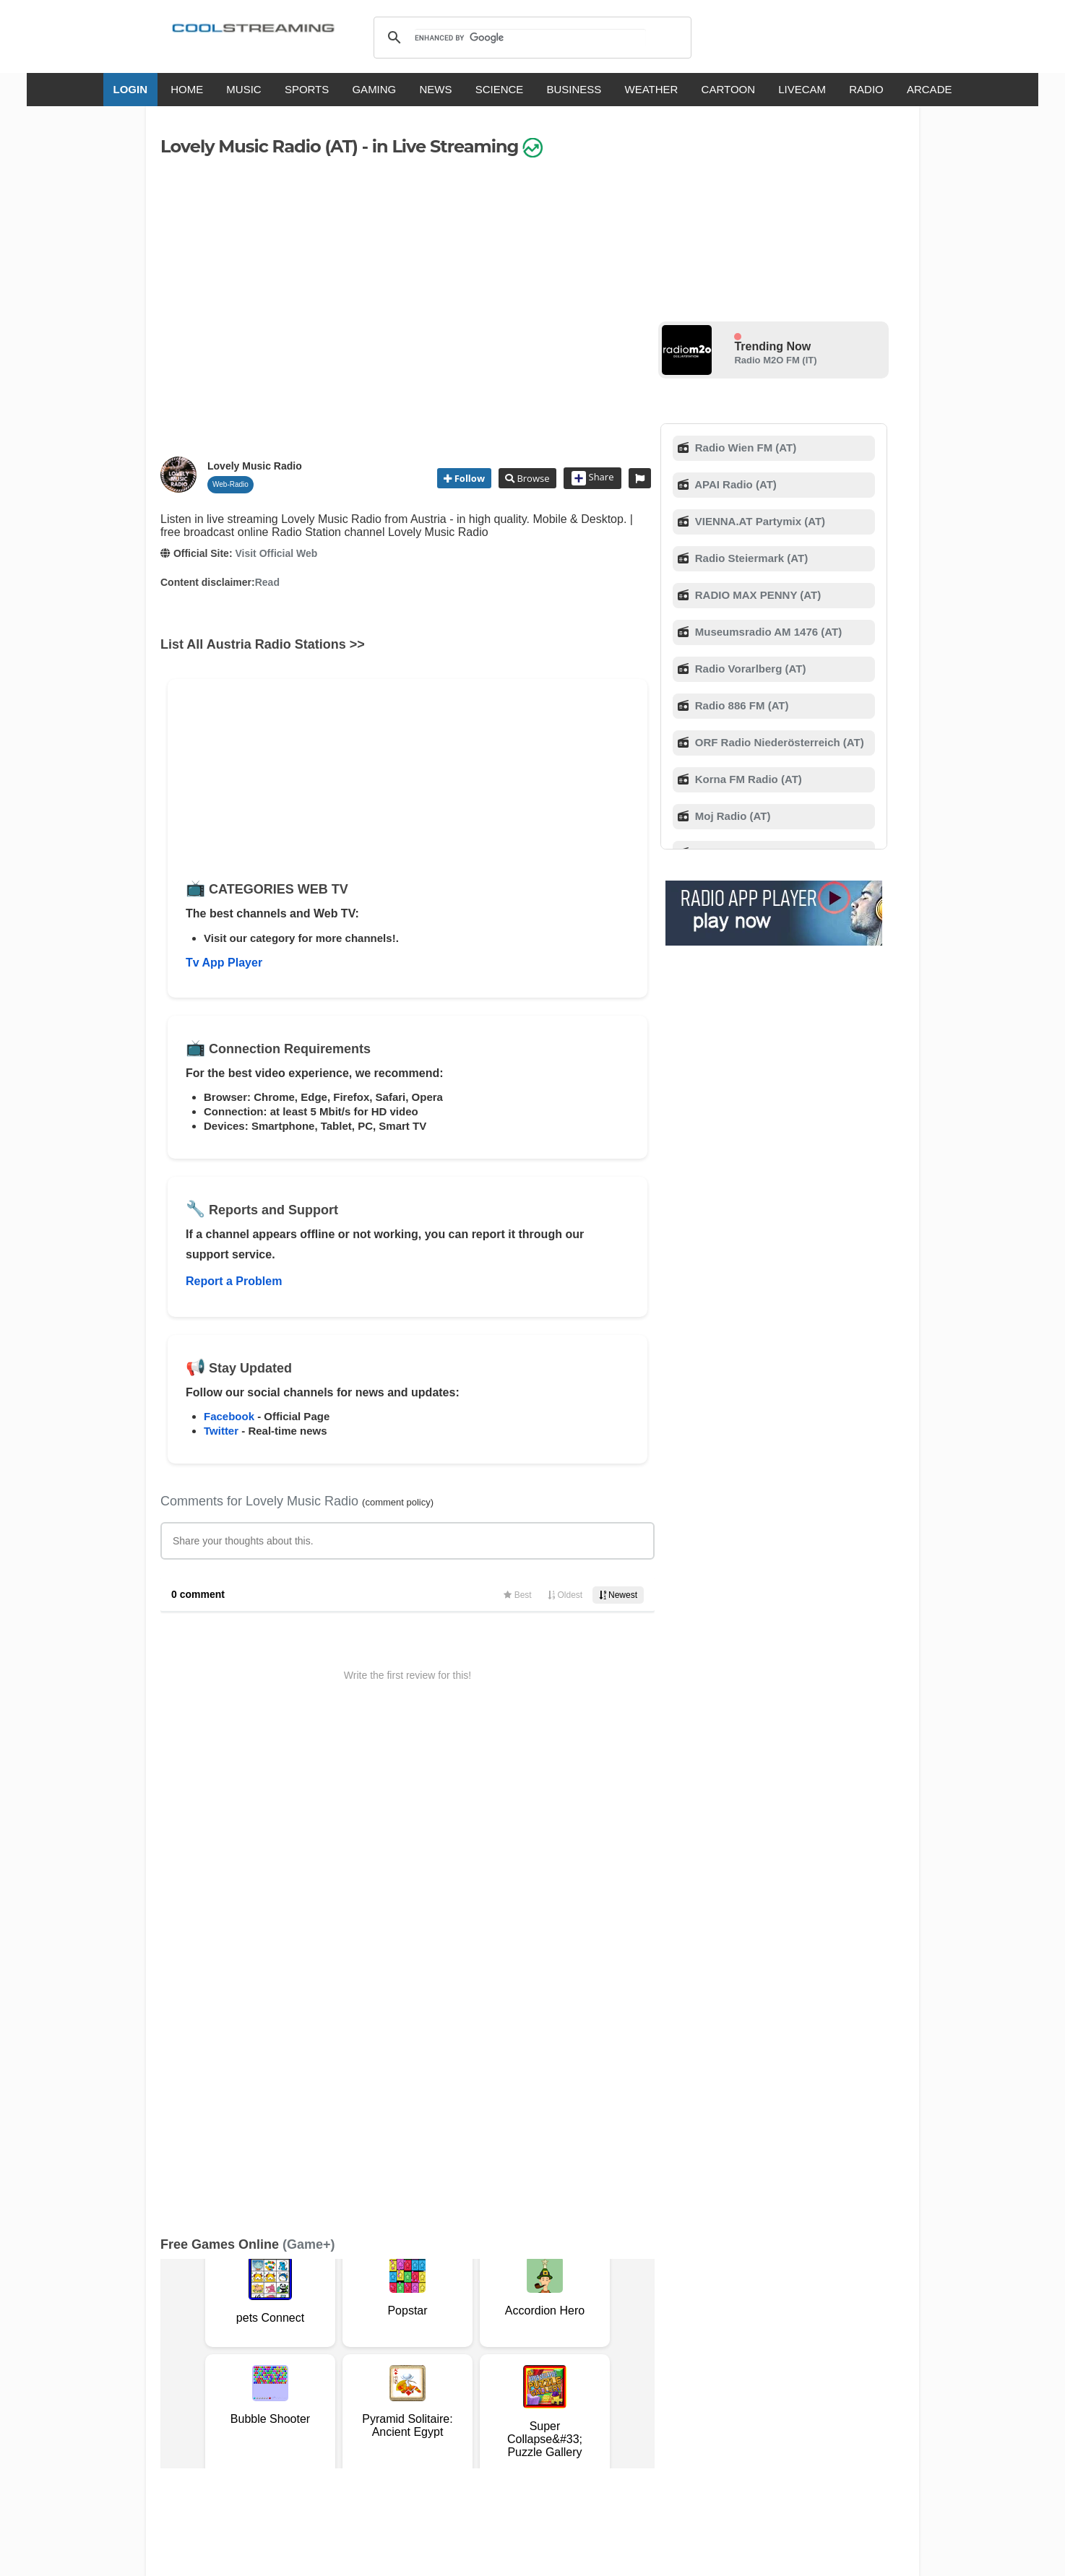 The width and height of the screenshot is (1065, 2576). What do you see at coordinates (757, 595) in the screenshot?
I see `RADIO MAX PENNY (AT)` at bounding box center [757, 595].